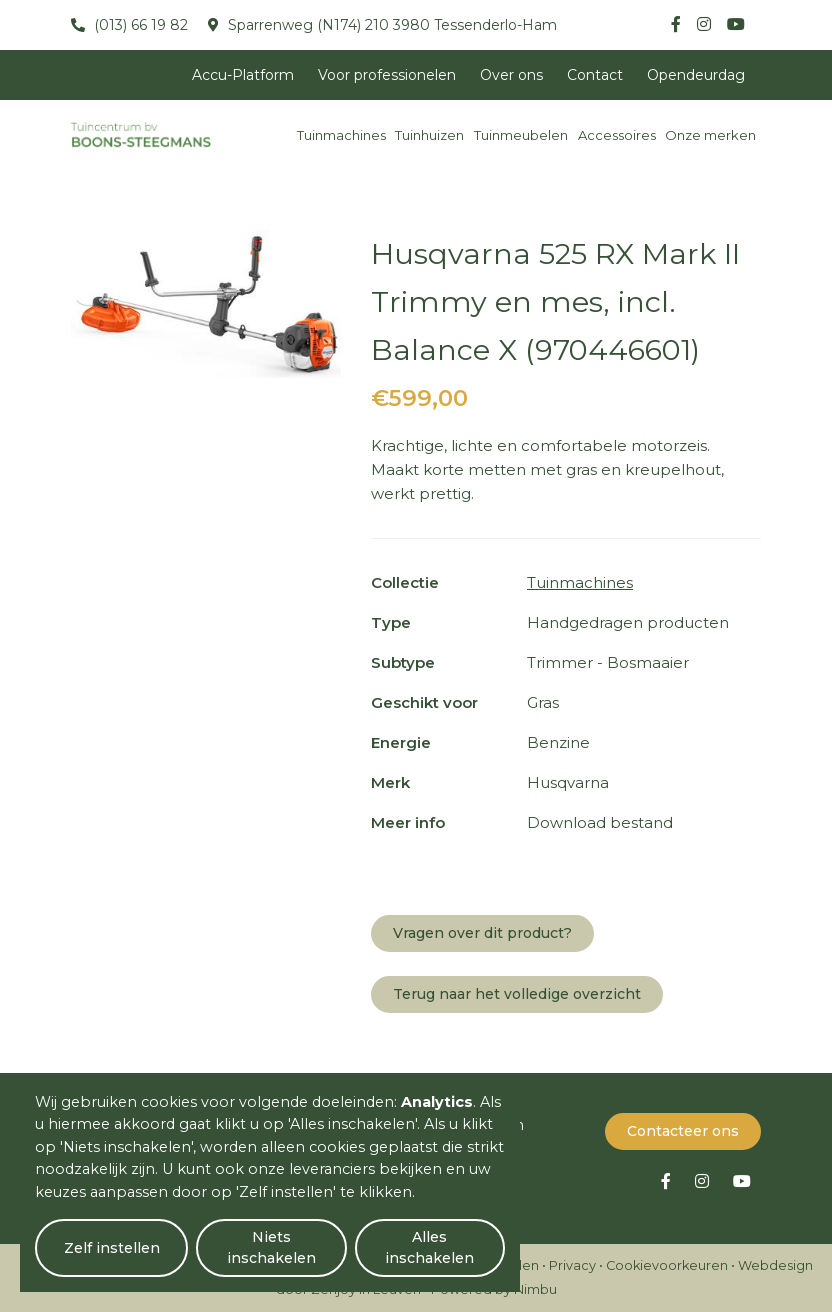  I want to click on Over ons, so click(511, 75).